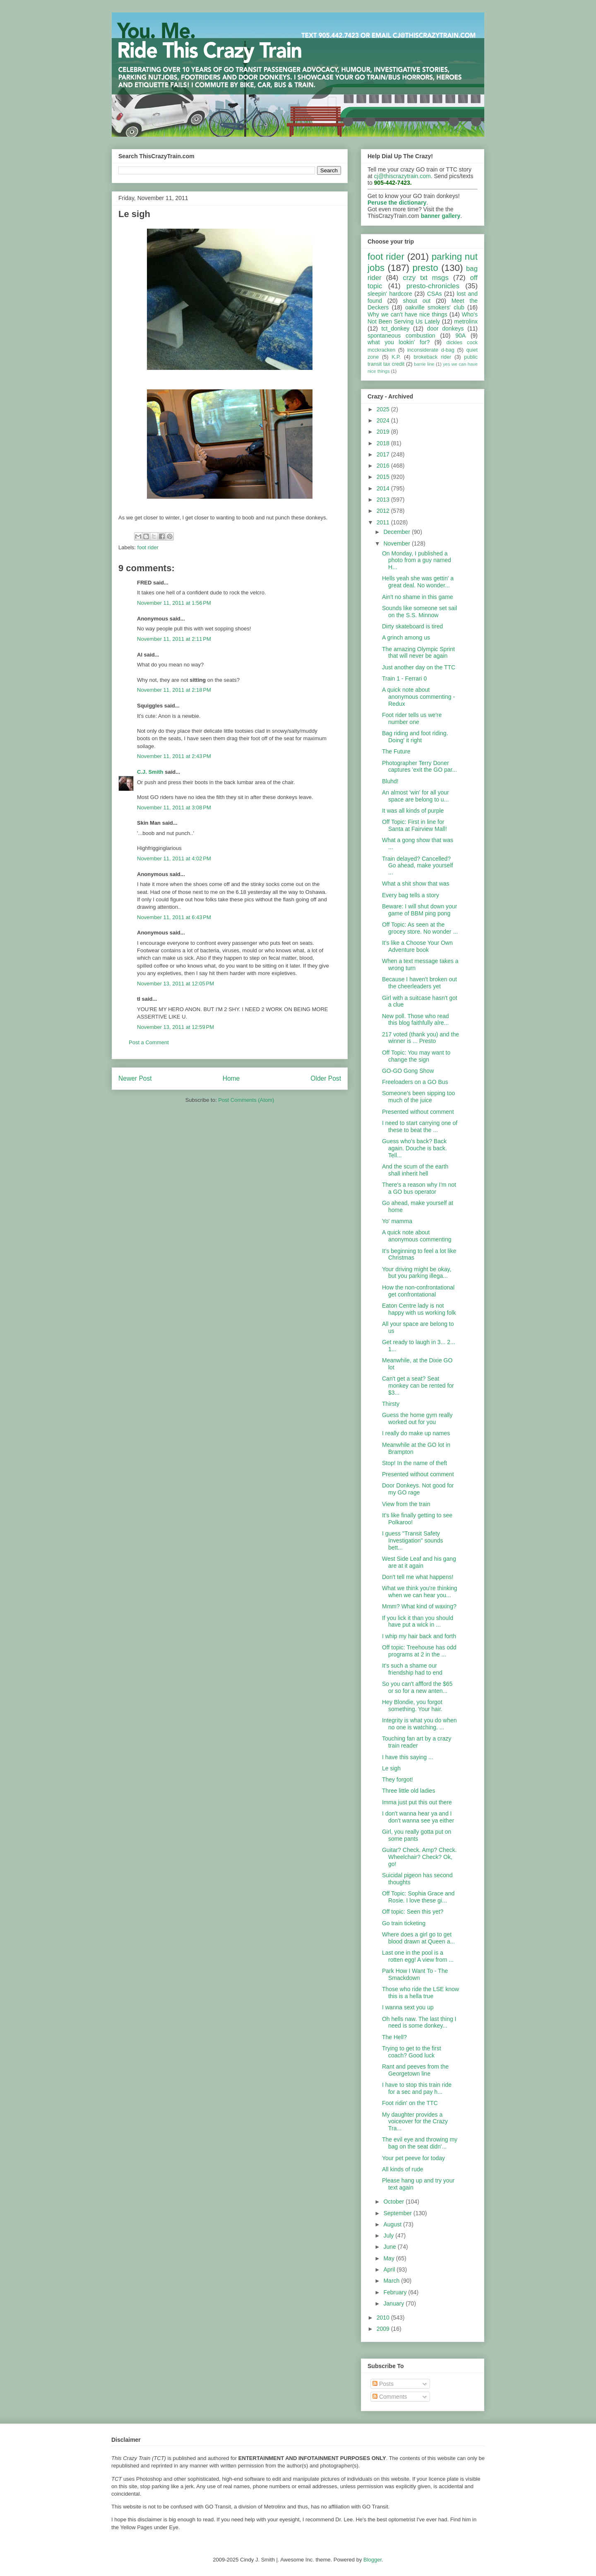 This screenshot has width=596, height=2576. What do you see at coordinates (416, 1835) in the screenshot?
I see `Girl, you really gotta put on some pants` at bounding box center [416, 1835].